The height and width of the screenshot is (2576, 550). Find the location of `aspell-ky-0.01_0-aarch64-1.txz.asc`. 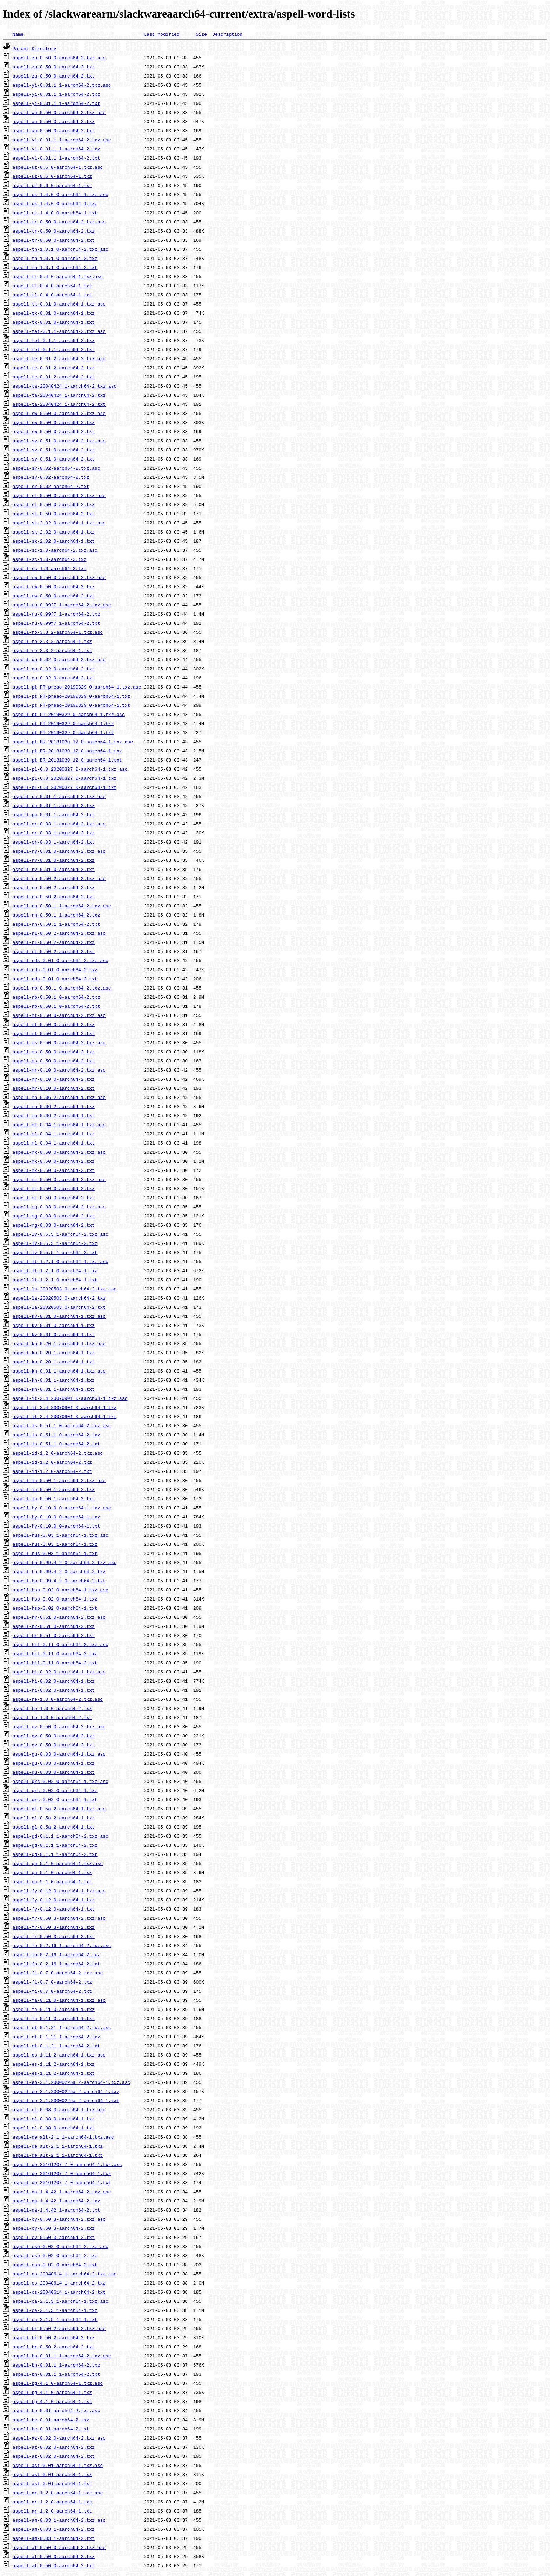

aspell-ky-0.01_0-aarch64-1.txz.asc is located at coordinates (59, 1316).